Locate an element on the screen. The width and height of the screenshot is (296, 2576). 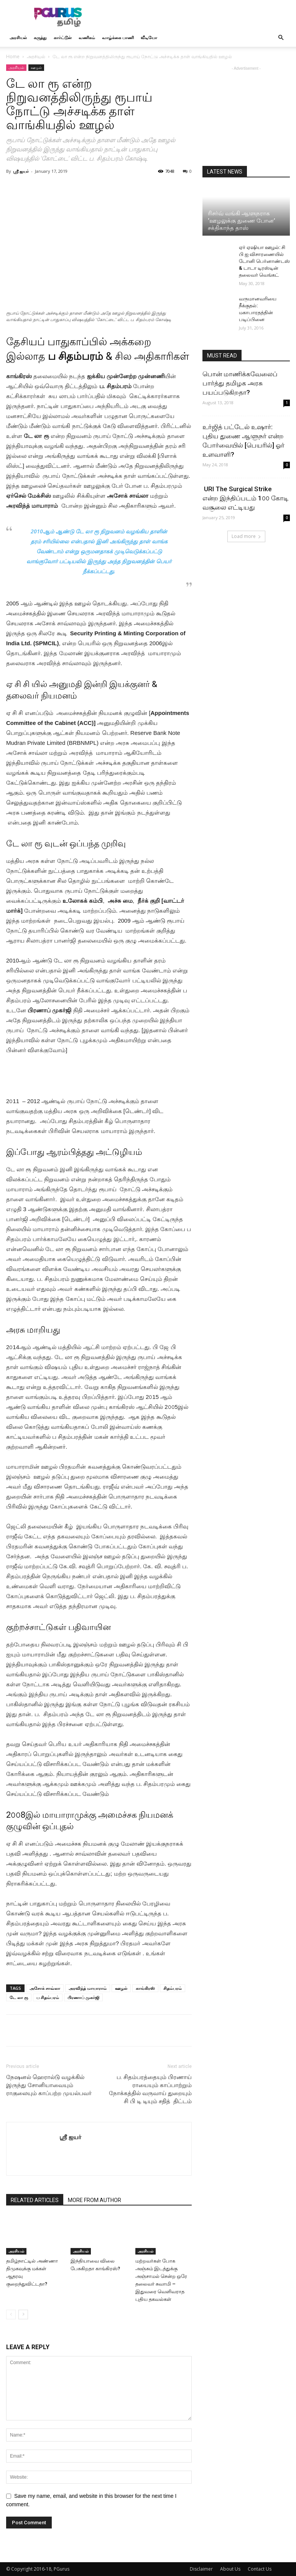
Home is located at coordinates (13, 56).